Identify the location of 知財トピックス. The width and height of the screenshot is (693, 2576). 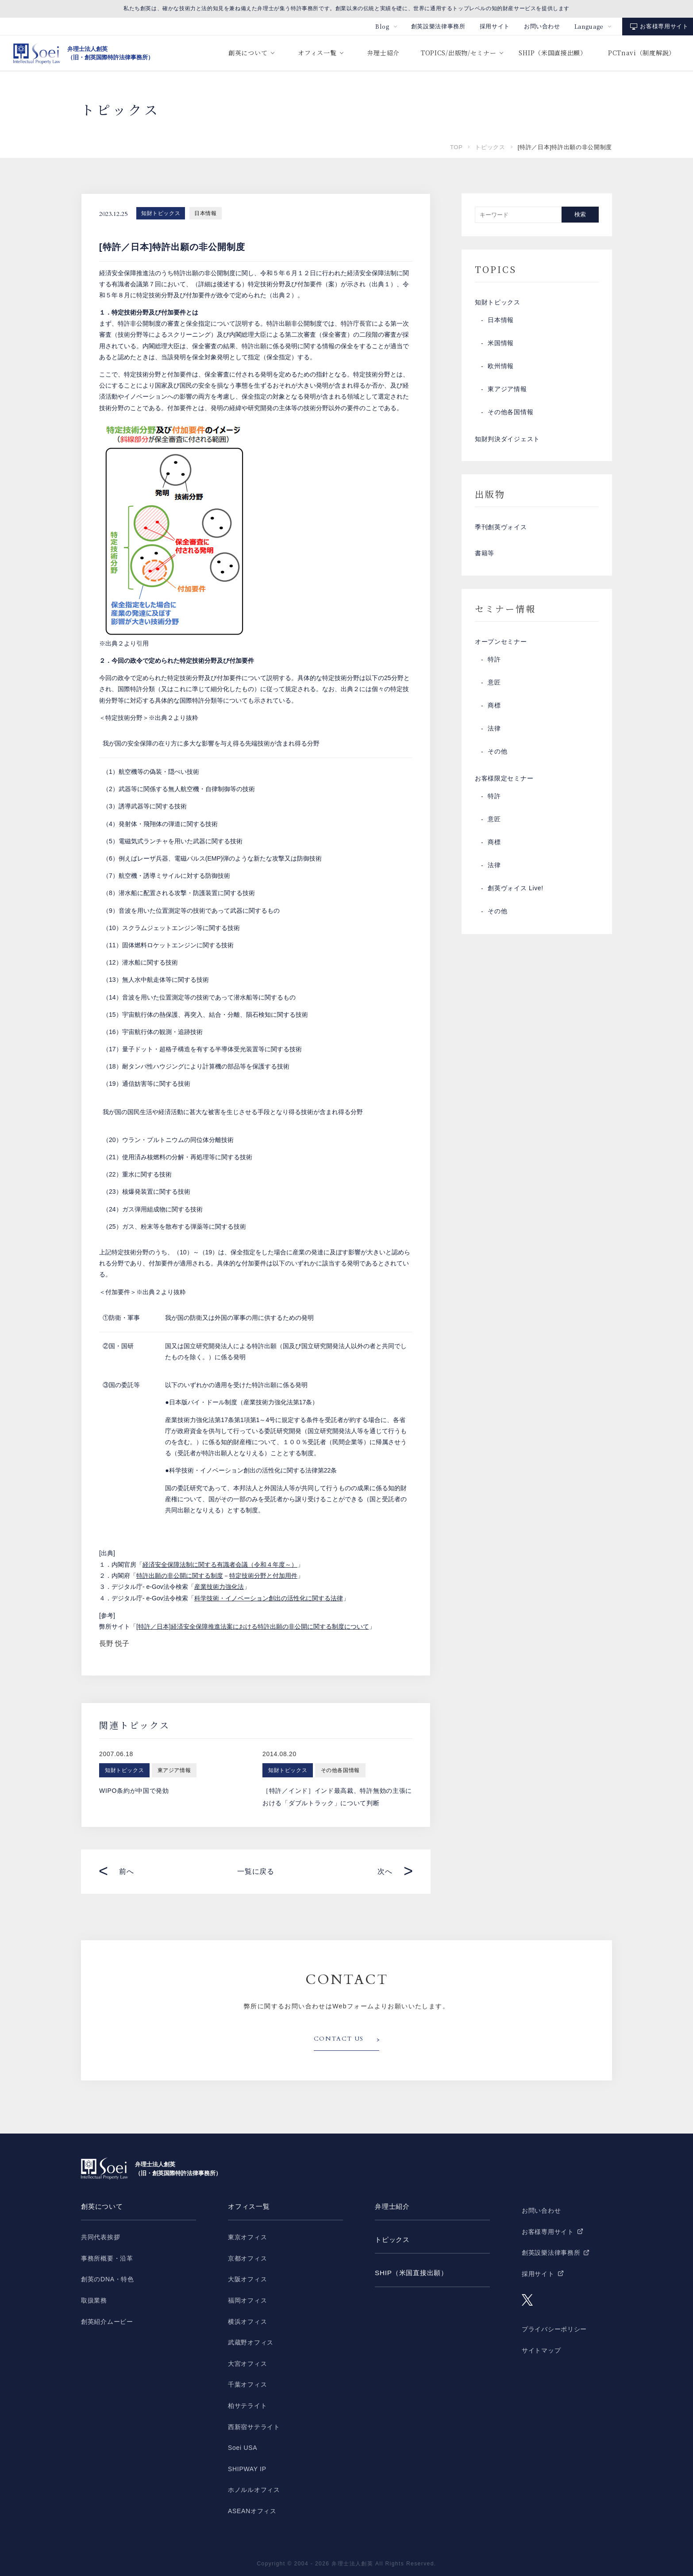
(160, 213).